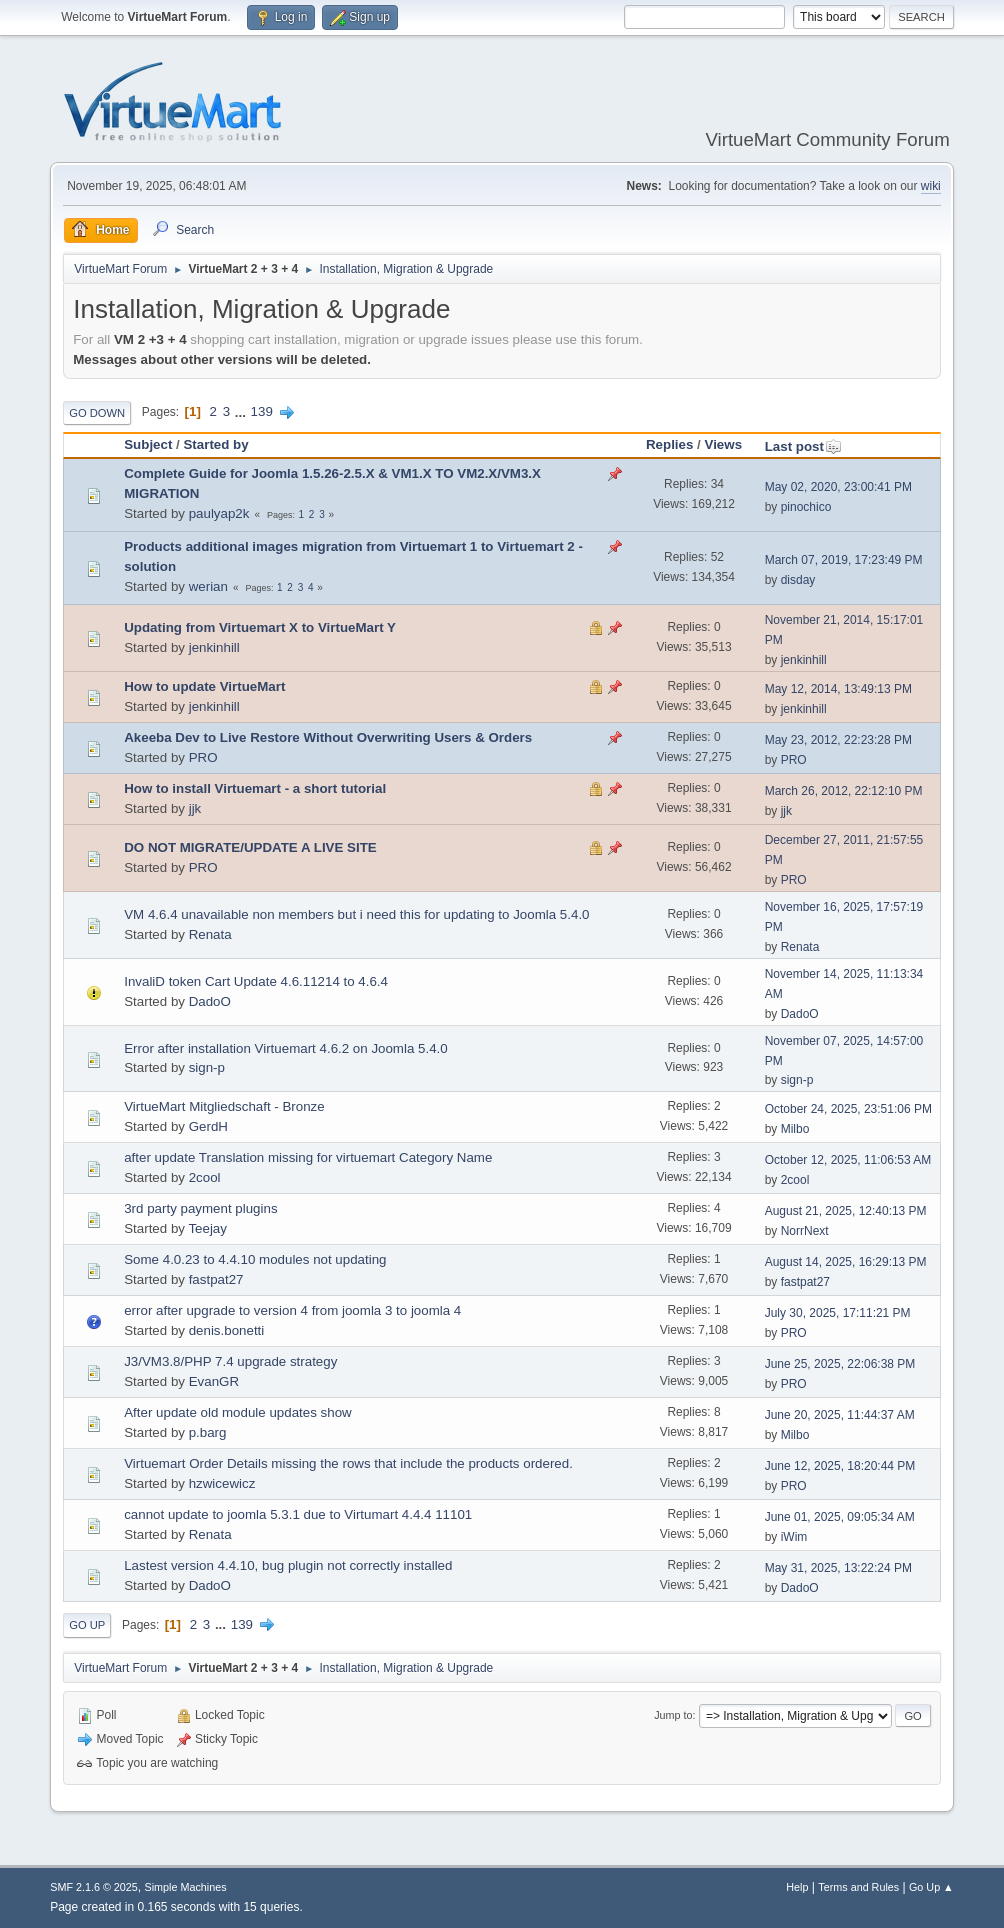 This screenshot has width=1004, height=1928. What do you see at coordinates (798, 580) in the screenshot?
I see `disday` at bounding box center [798, 580].